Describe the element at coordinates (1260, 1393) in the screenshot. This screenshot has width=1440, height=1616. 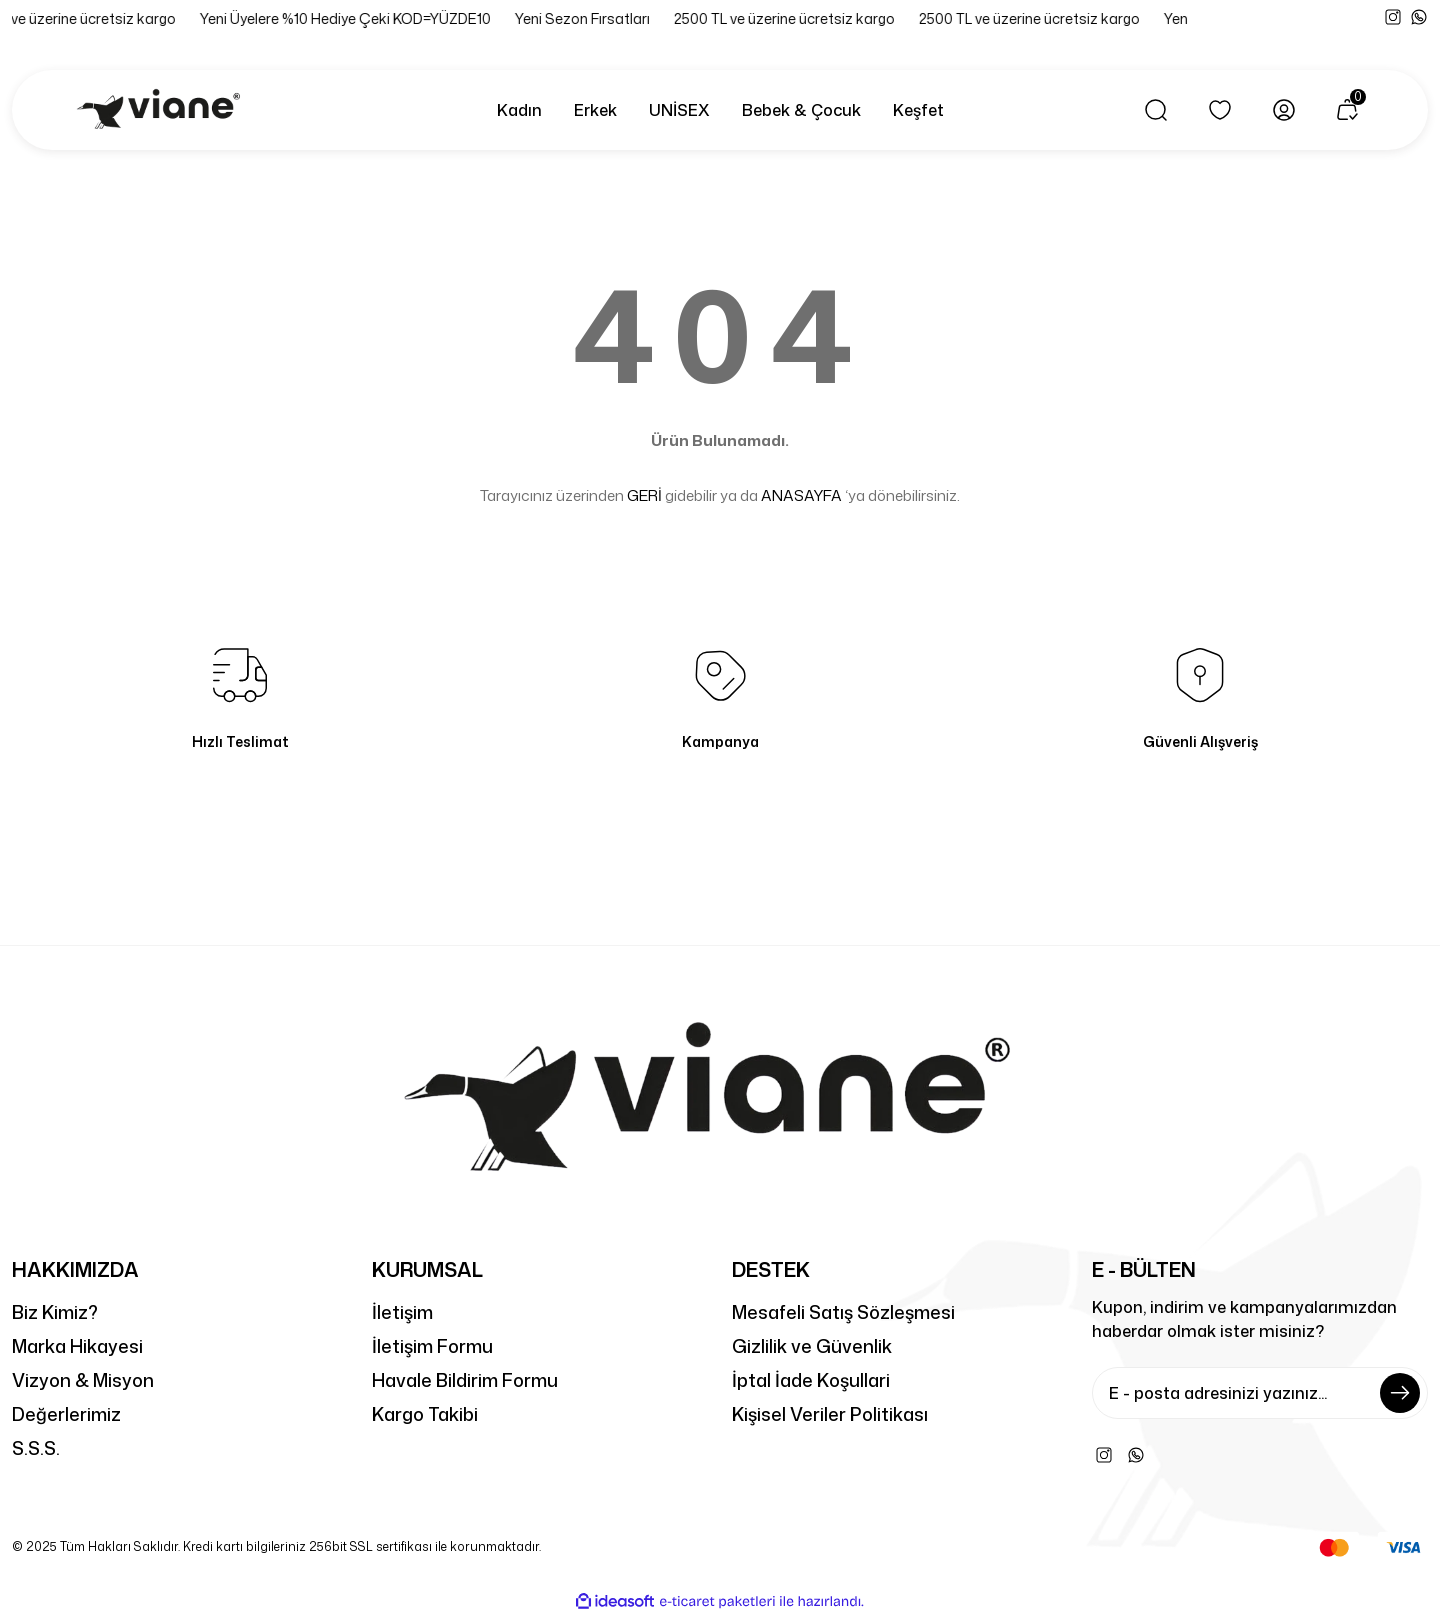
I see `[Newsletter Email]` at that location.